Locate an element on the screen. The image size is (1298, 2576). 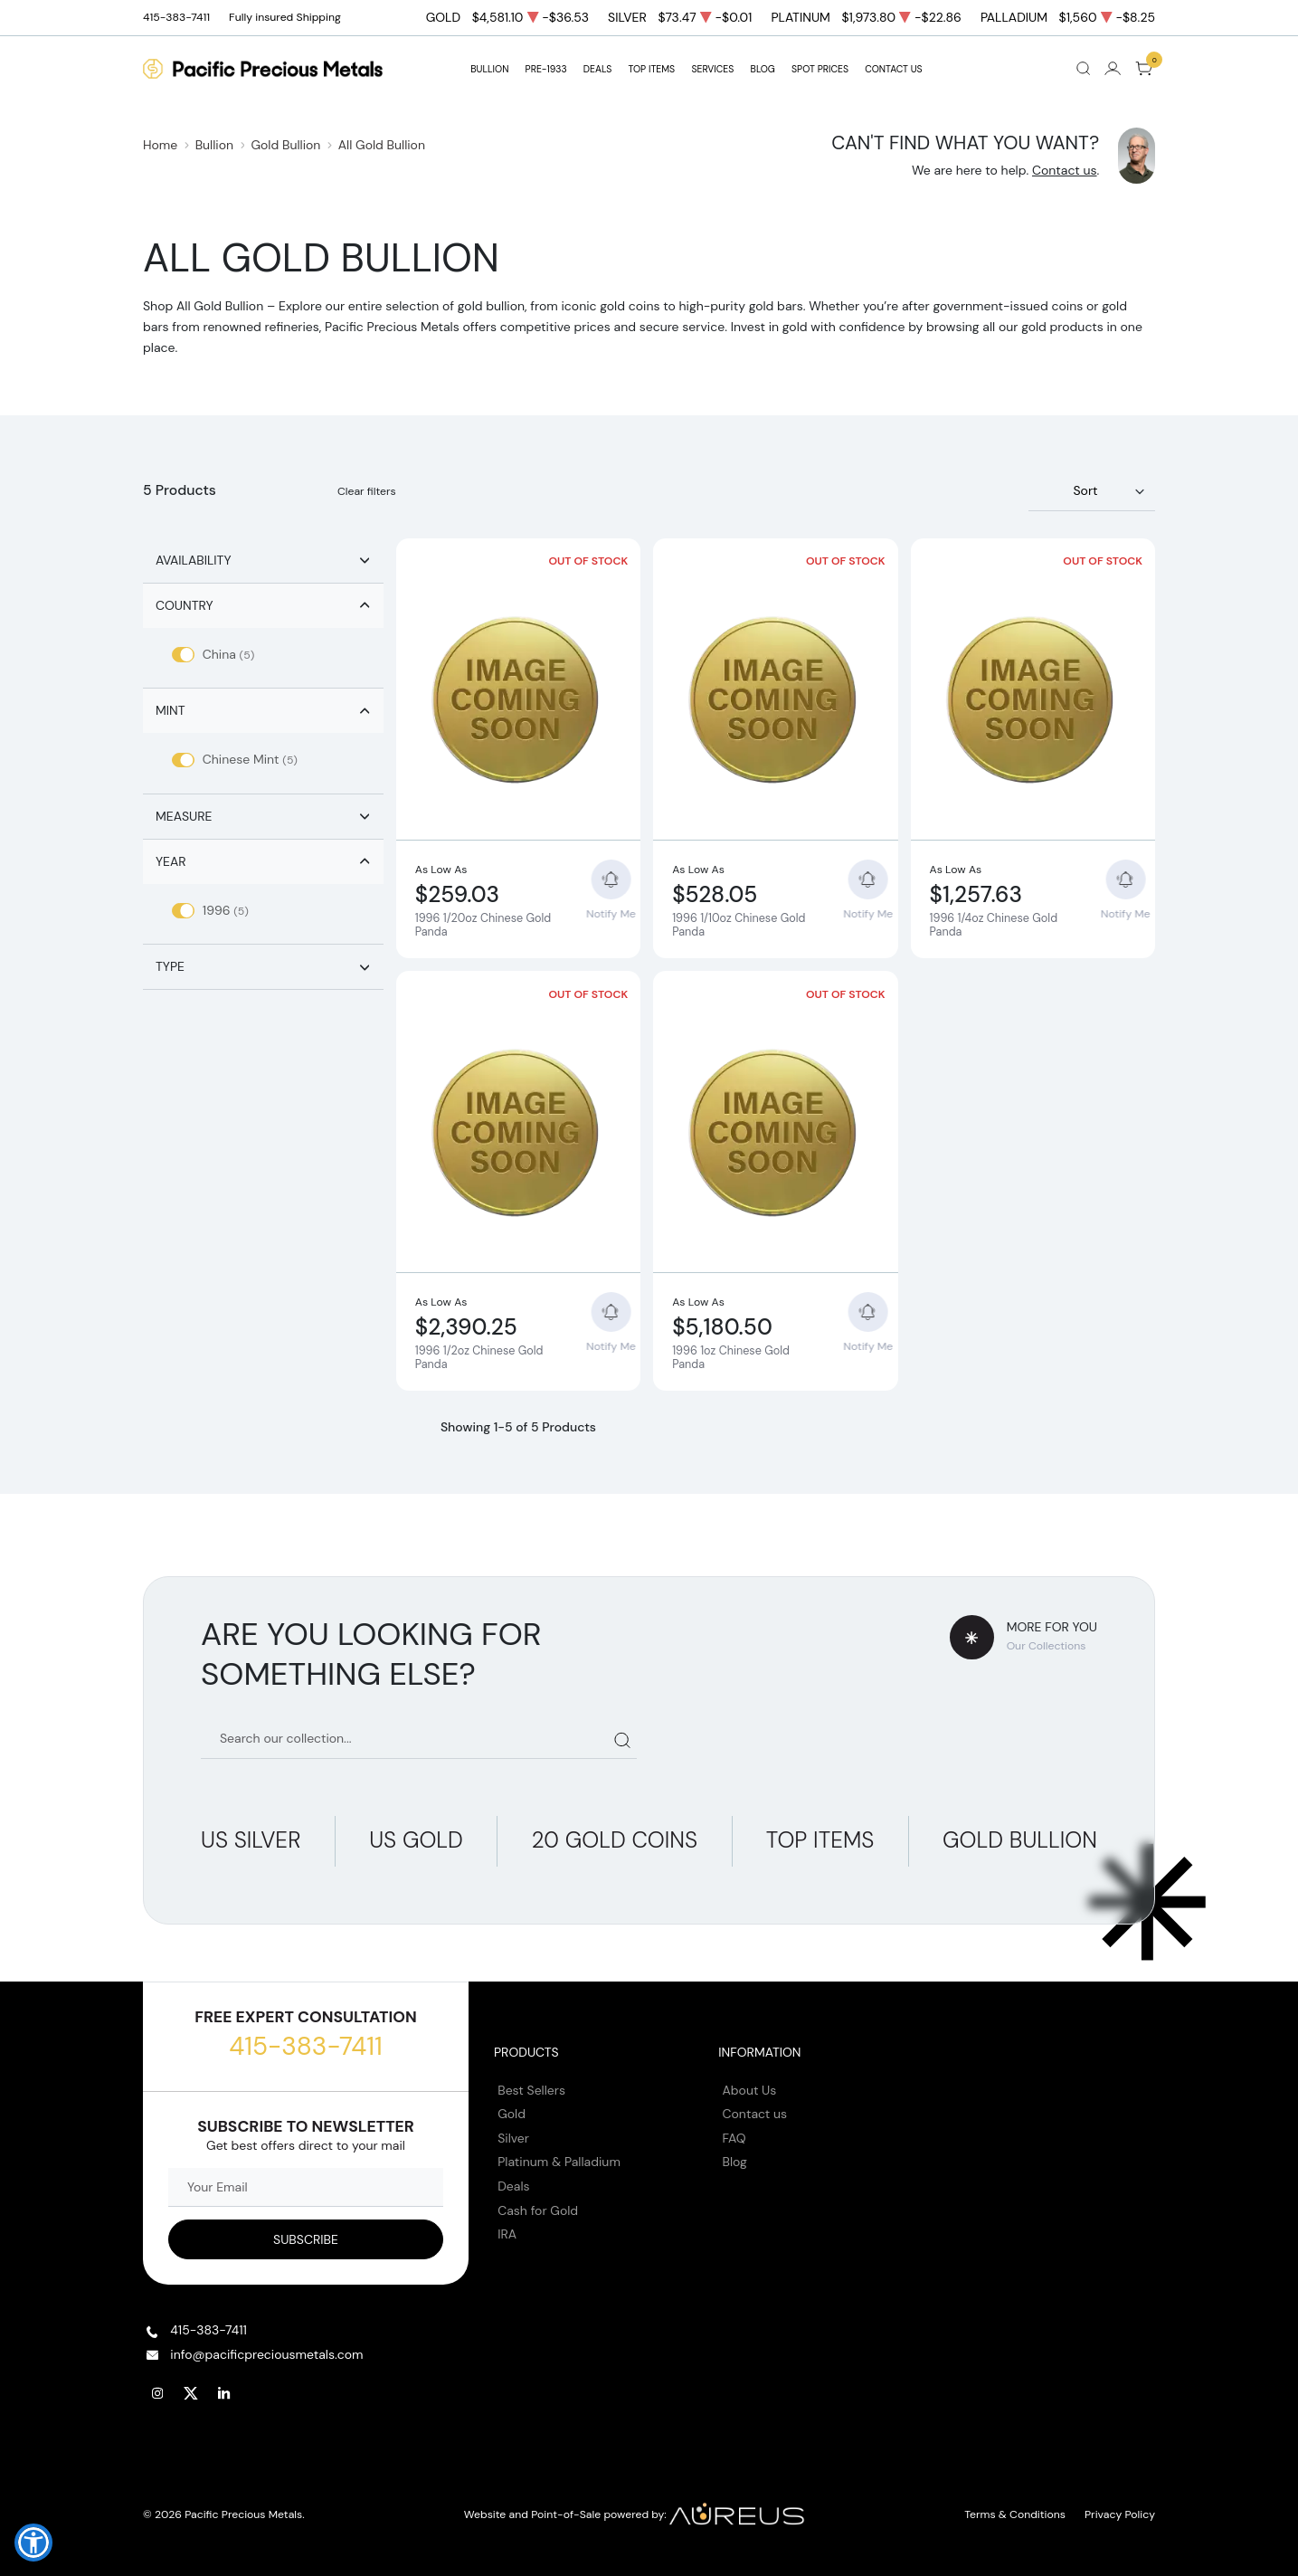
IRA is located at coordinates (506, 2234).